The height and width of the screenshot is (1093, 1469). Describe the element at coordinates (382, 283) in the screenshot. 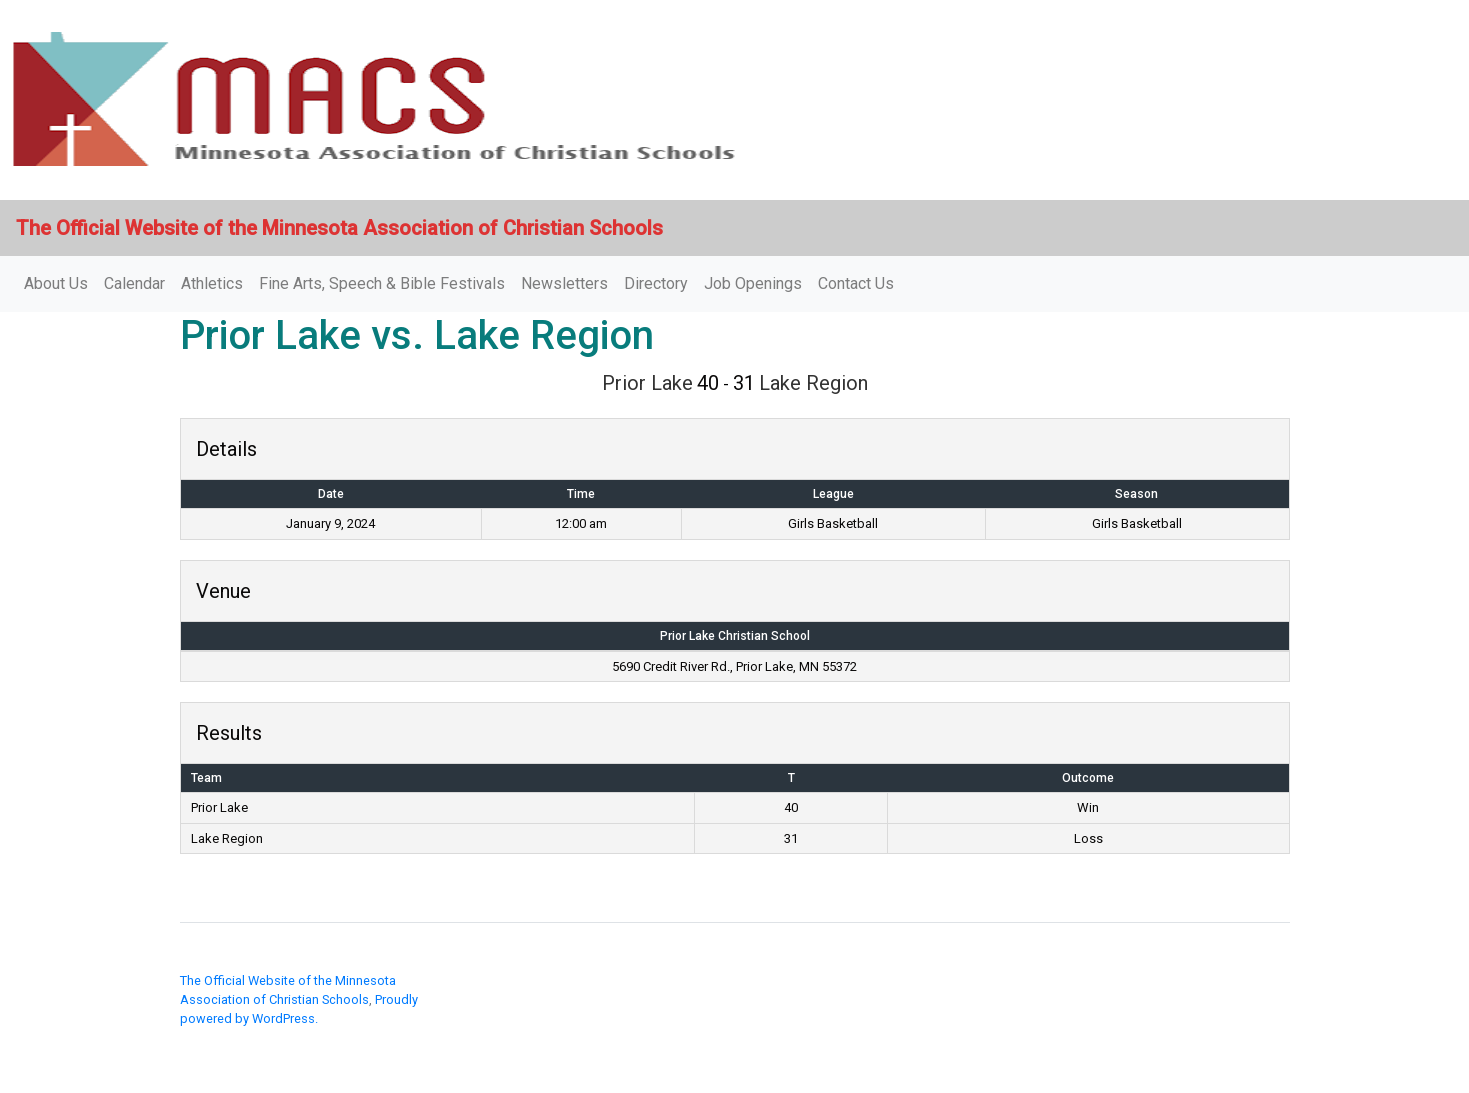

I see `Fine Arts, Speech & Bible Festivals` at that location.